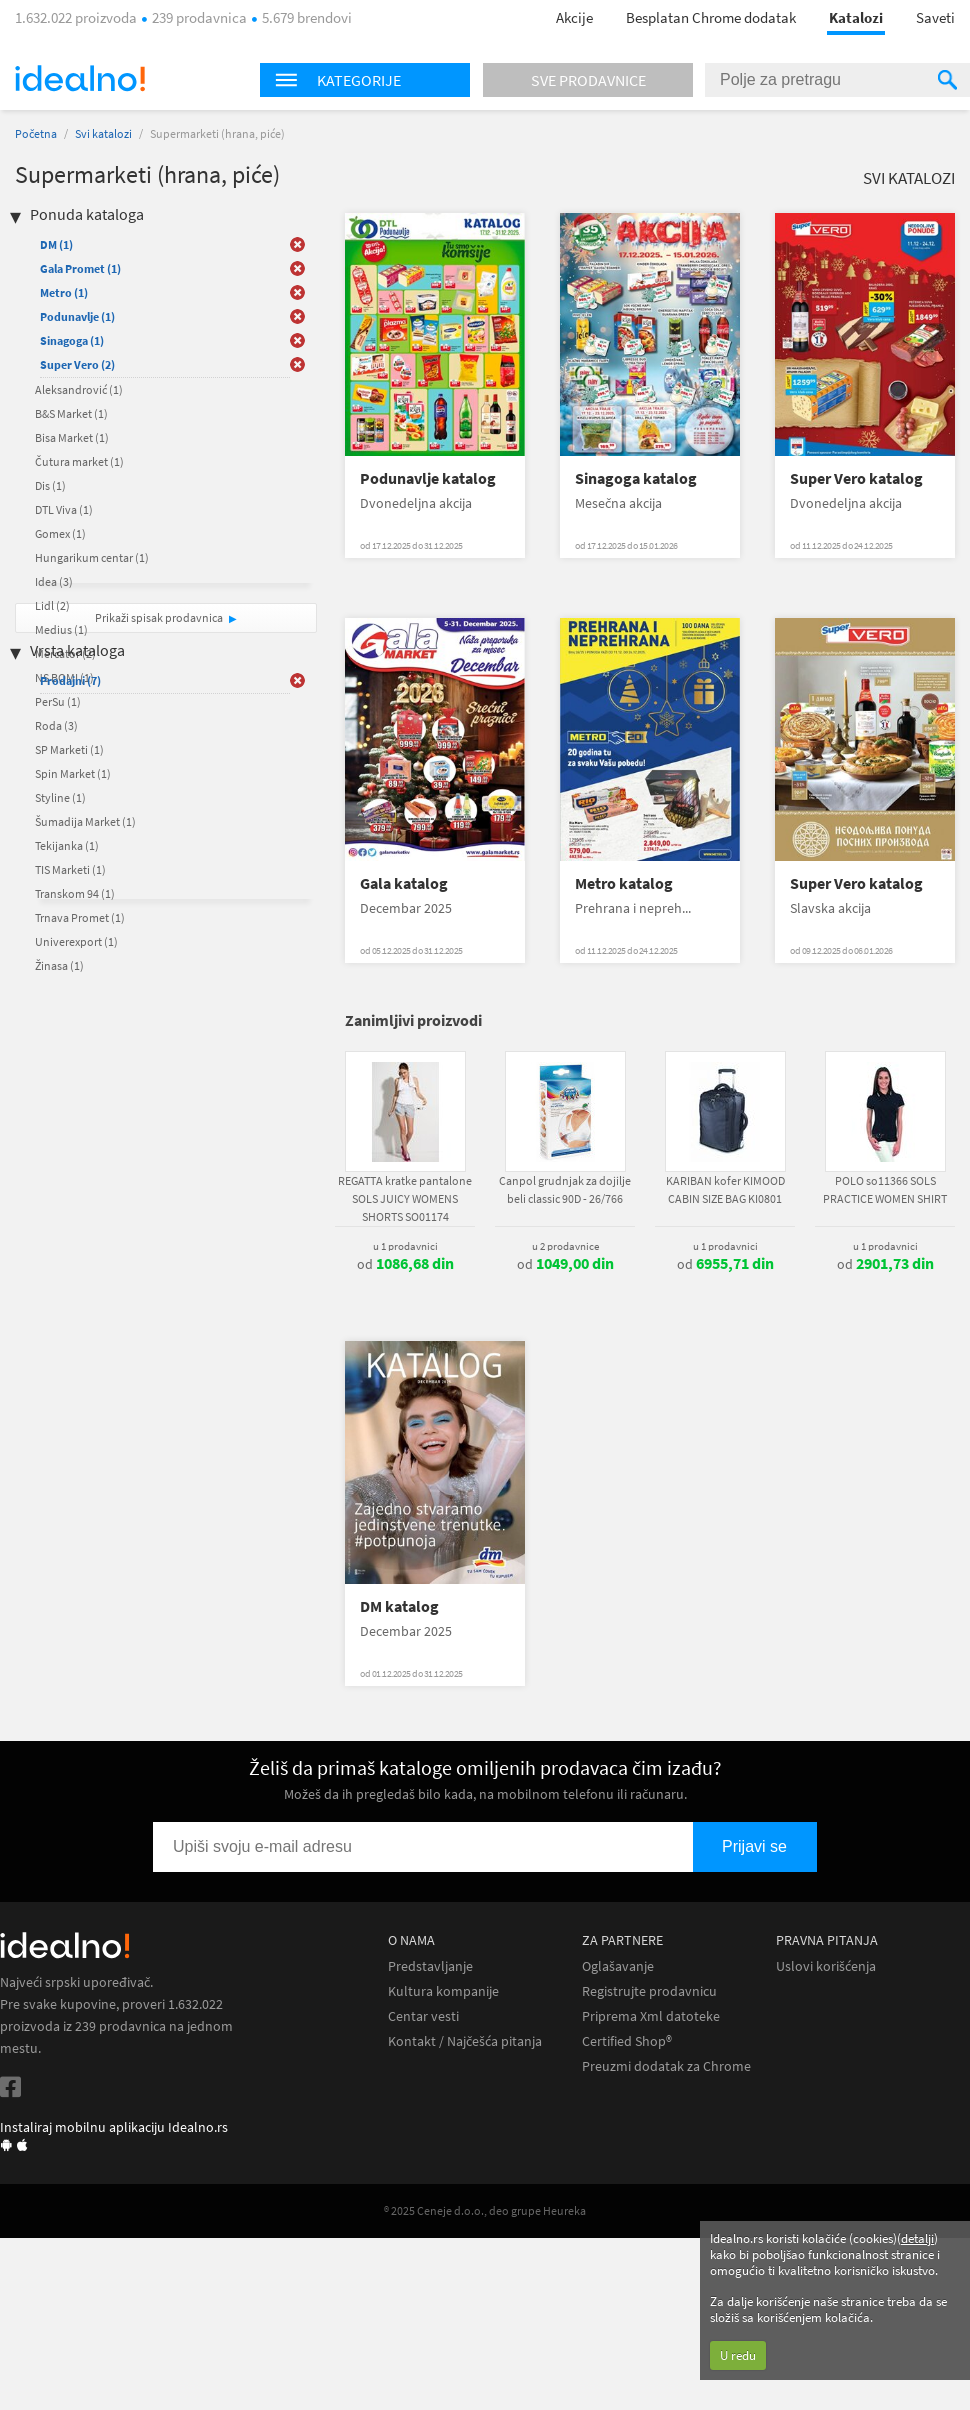 The height and width of the screenshot is (2410, 970). Describe the element at coordinates (80, 917) in the screenshot. I see `Trnava Promet` at that location.